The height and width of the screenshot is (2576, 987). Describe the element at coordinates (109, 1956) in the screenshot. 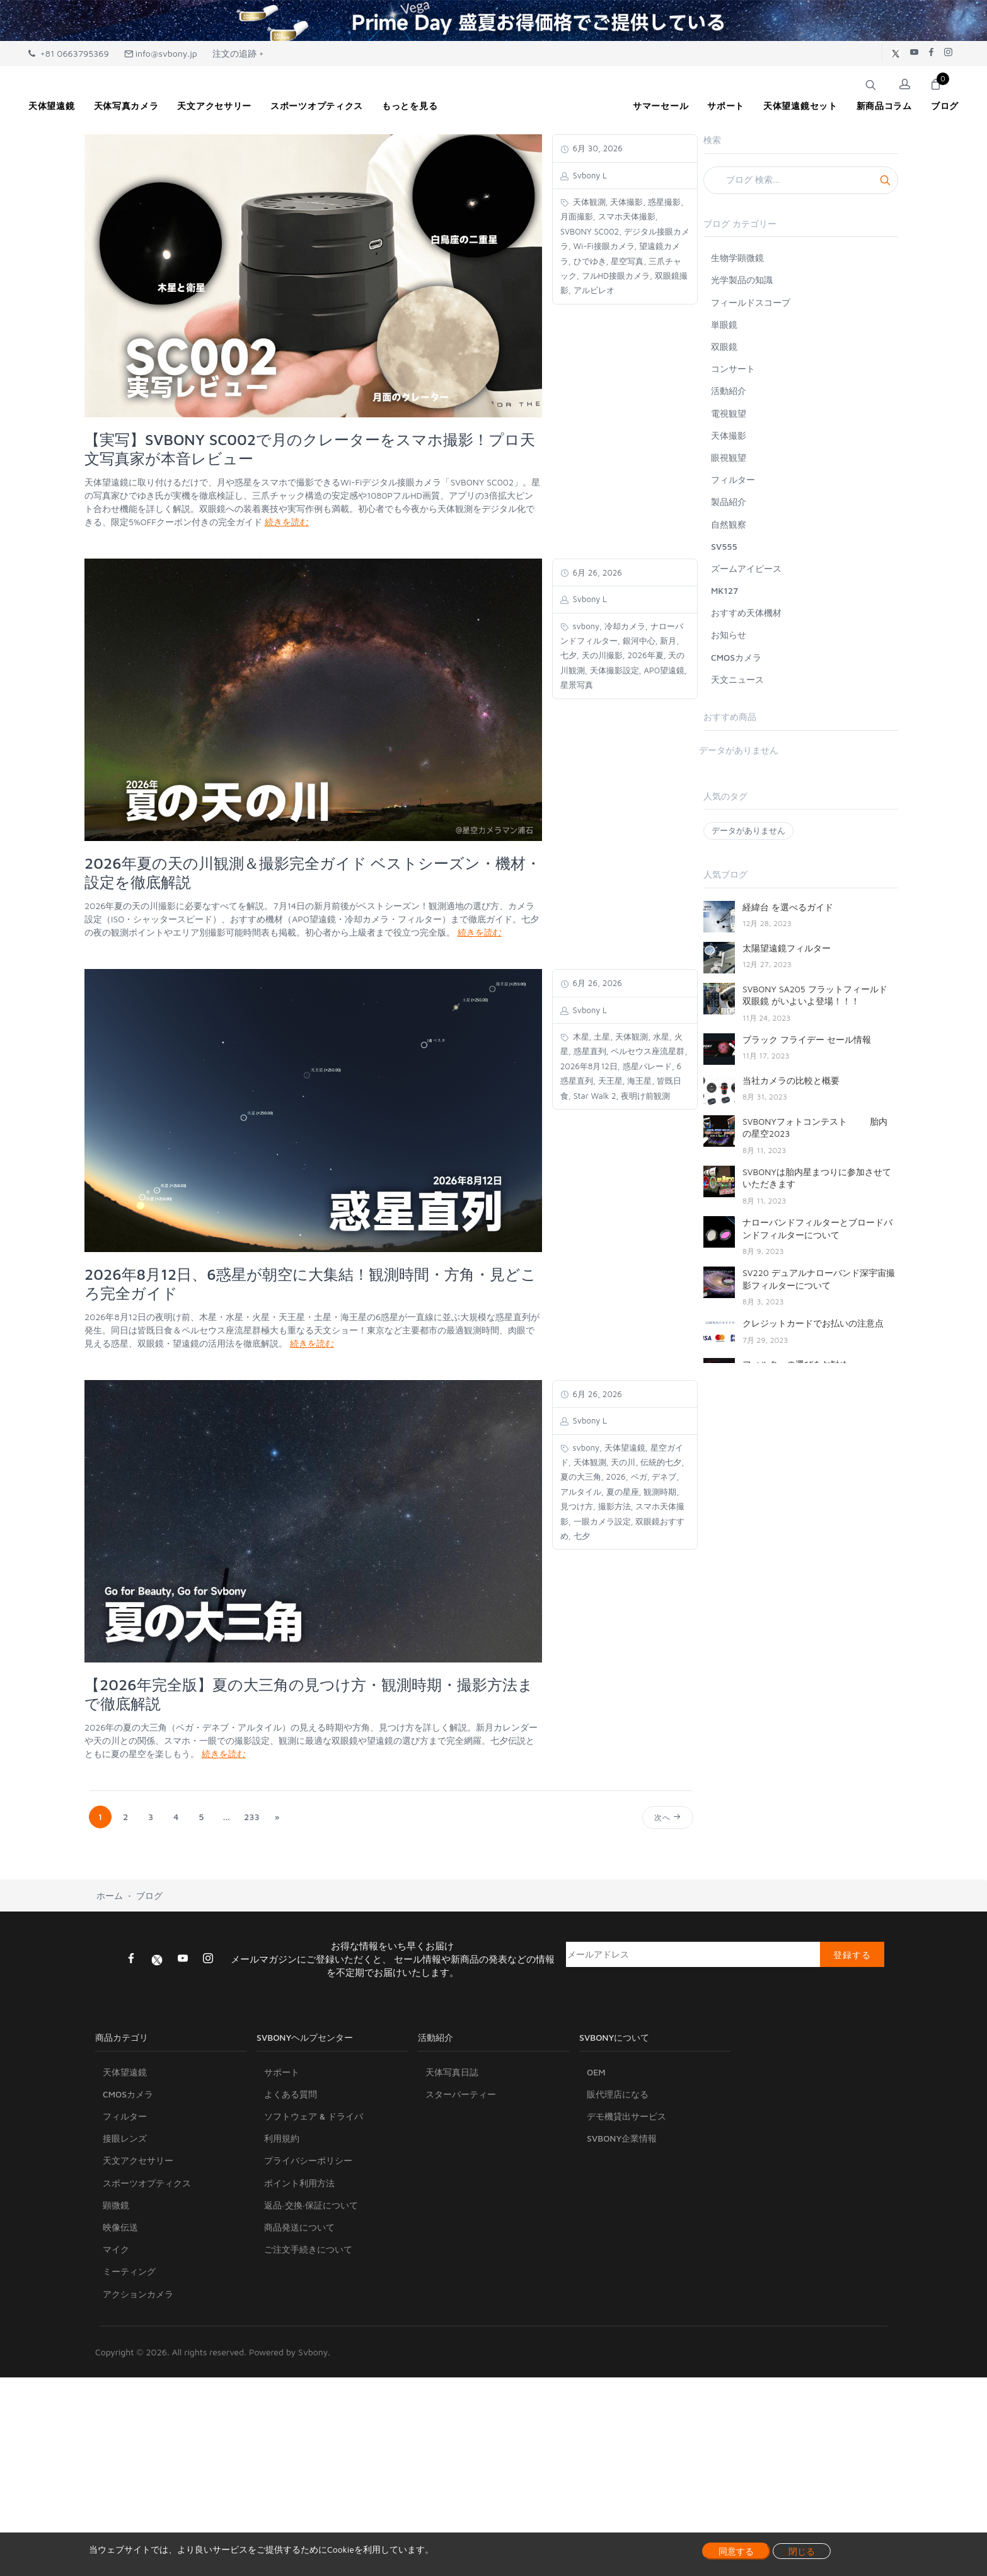

I see `ホーム` at that location.